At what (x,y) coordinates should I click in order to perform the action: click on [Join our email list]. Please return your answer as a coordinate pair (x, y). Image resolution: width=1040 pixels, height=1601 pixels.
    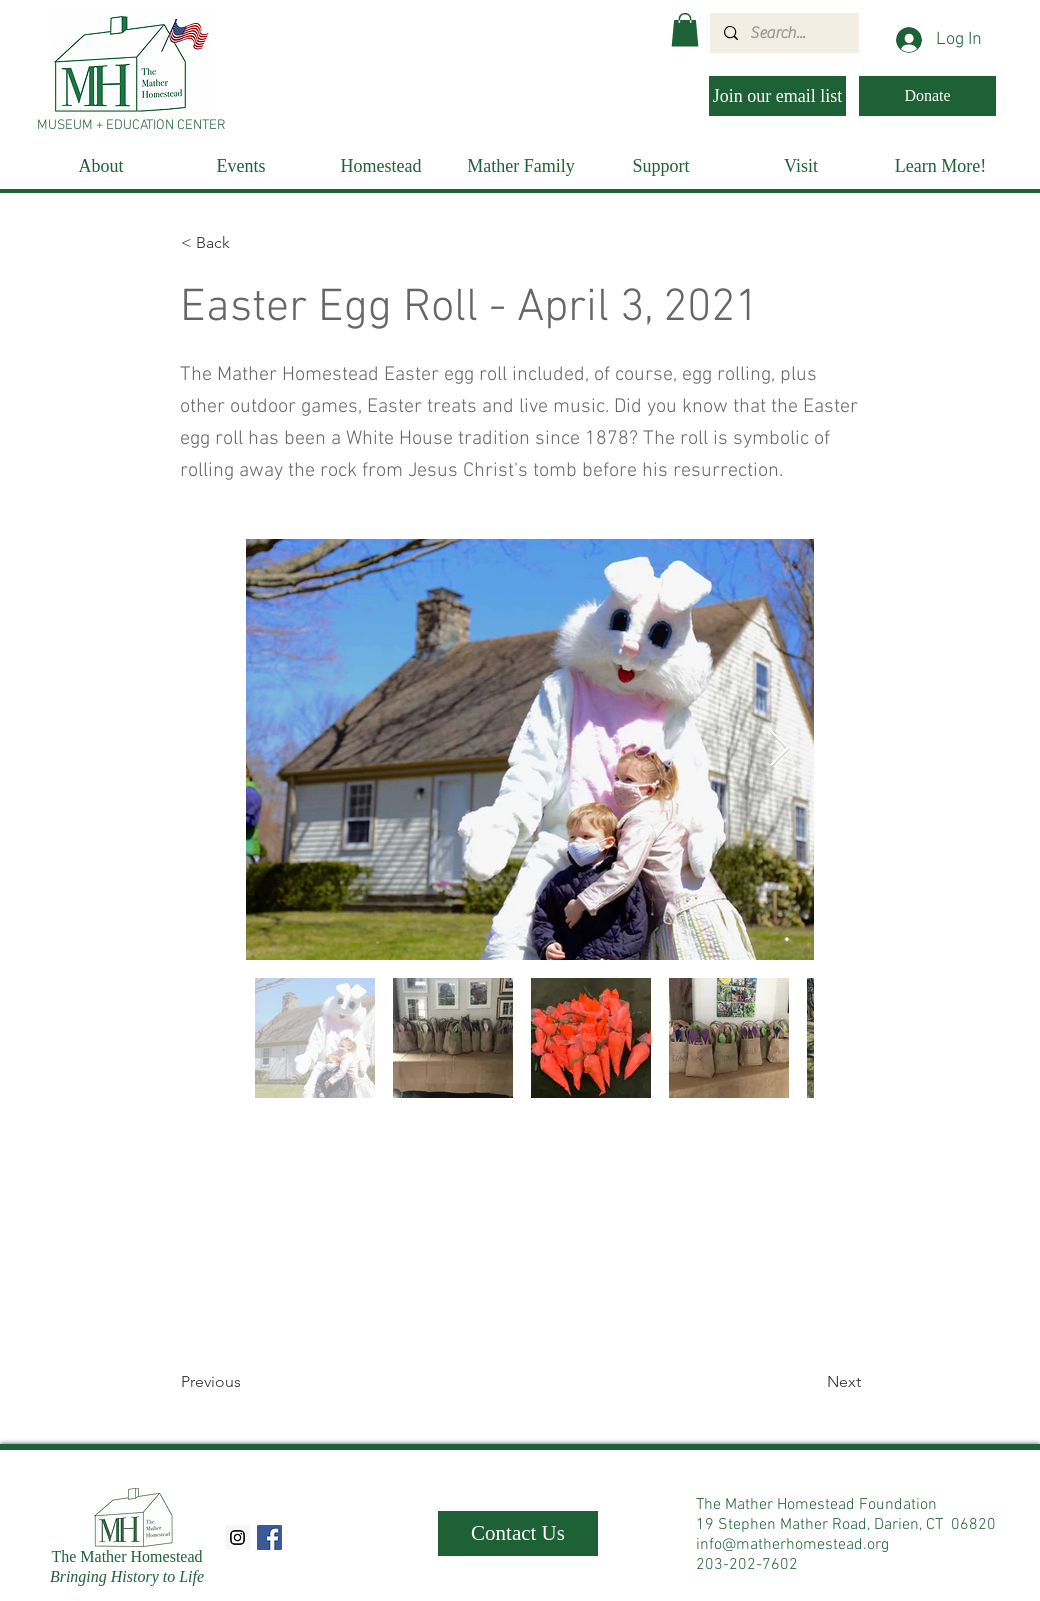
    Looking at the image, I should click on (777, 96).